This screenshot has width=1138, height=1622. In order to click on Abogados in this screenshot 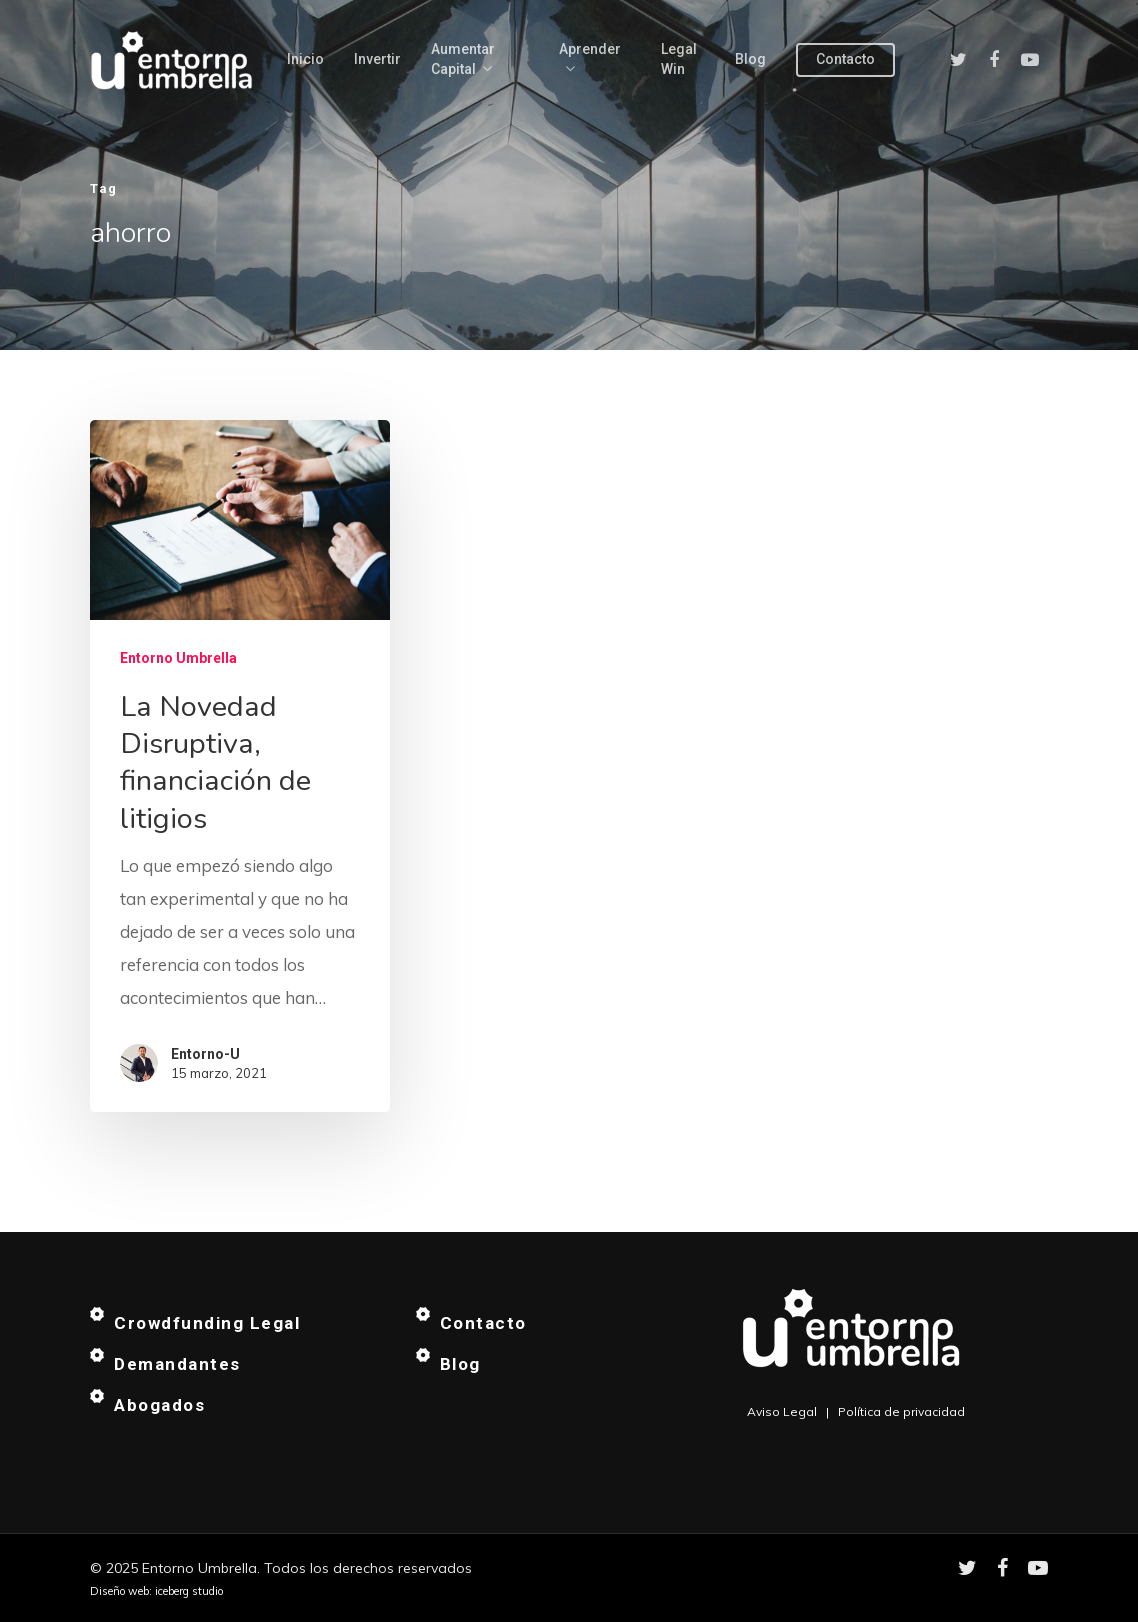, I will do `click(159, 1405)`.